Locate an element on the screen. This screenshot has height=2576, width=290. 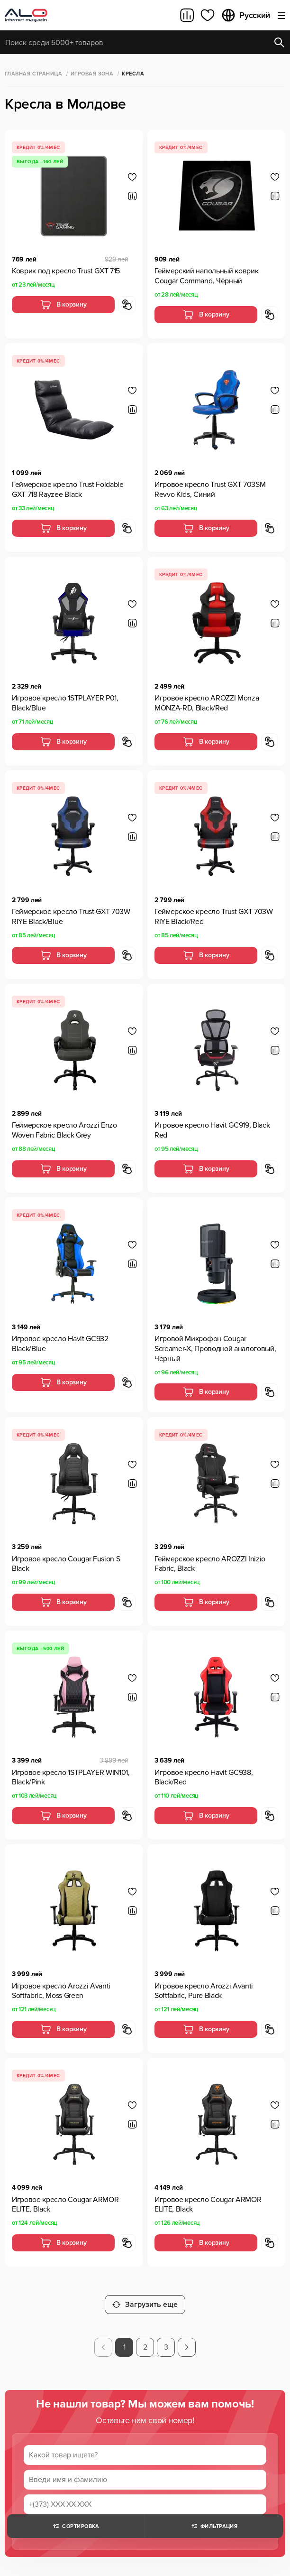
Игровое кресло Trust GXT 703SM Revvo Kids, Синий is located at coordinates (209, 489).